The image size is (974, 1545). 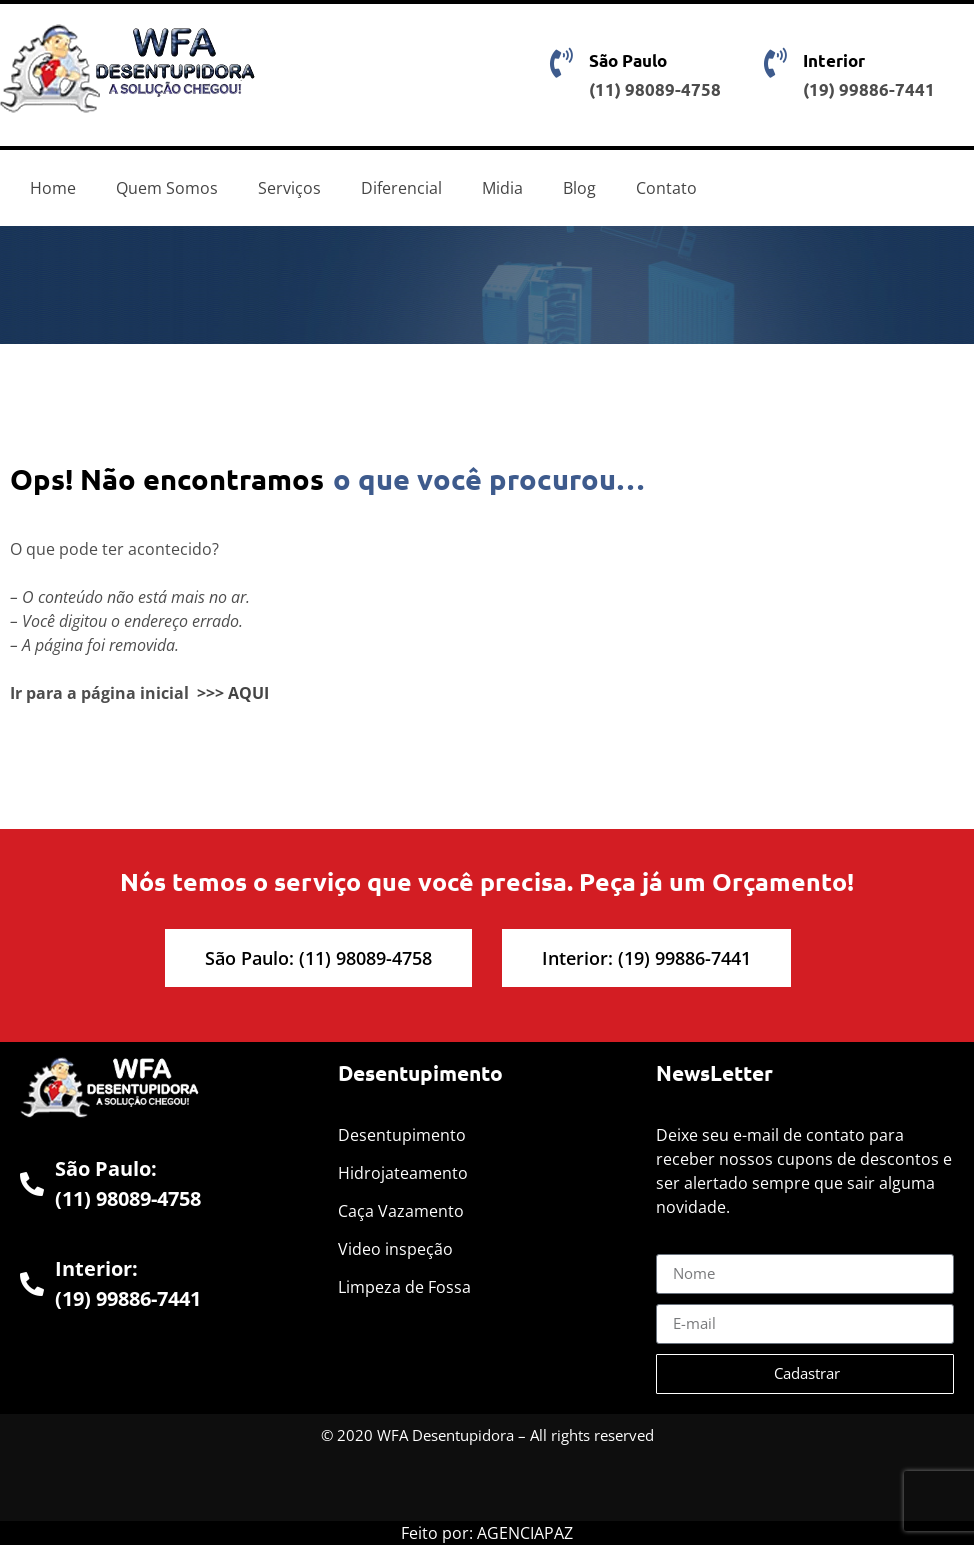 What do you see at coordinates (628, 60) in the screenshot?
I see `São Paulo` at bounding box center [628, 60].